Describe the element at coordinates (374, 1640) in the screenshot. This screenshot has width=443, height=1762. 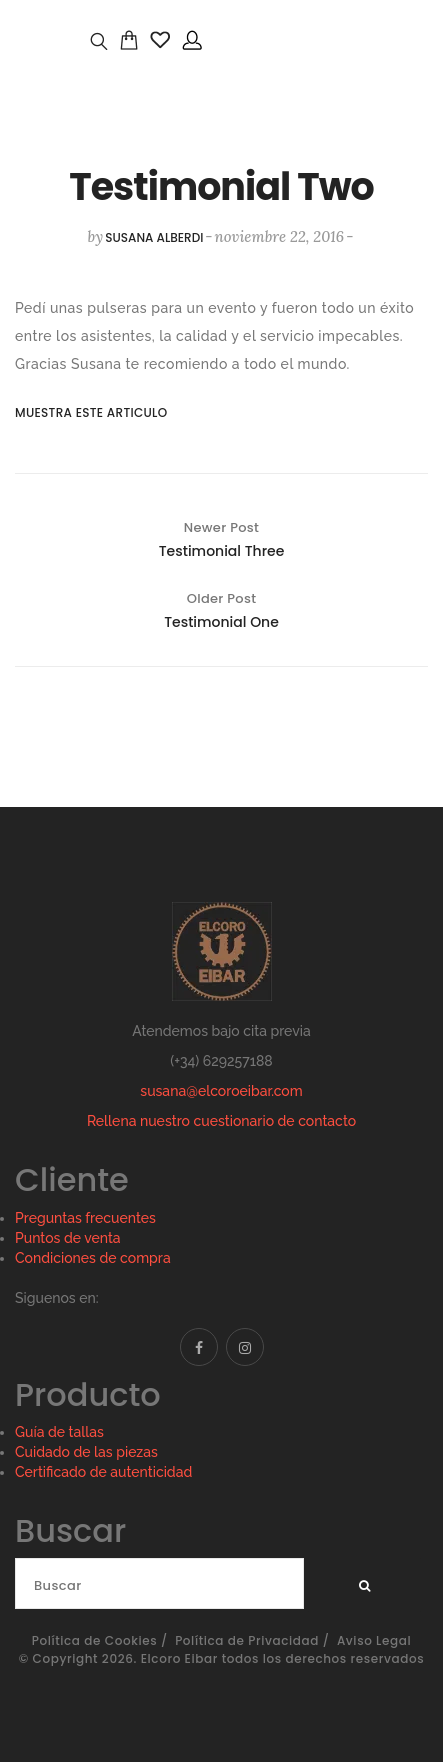
I see `Aviso Legal` at that location.